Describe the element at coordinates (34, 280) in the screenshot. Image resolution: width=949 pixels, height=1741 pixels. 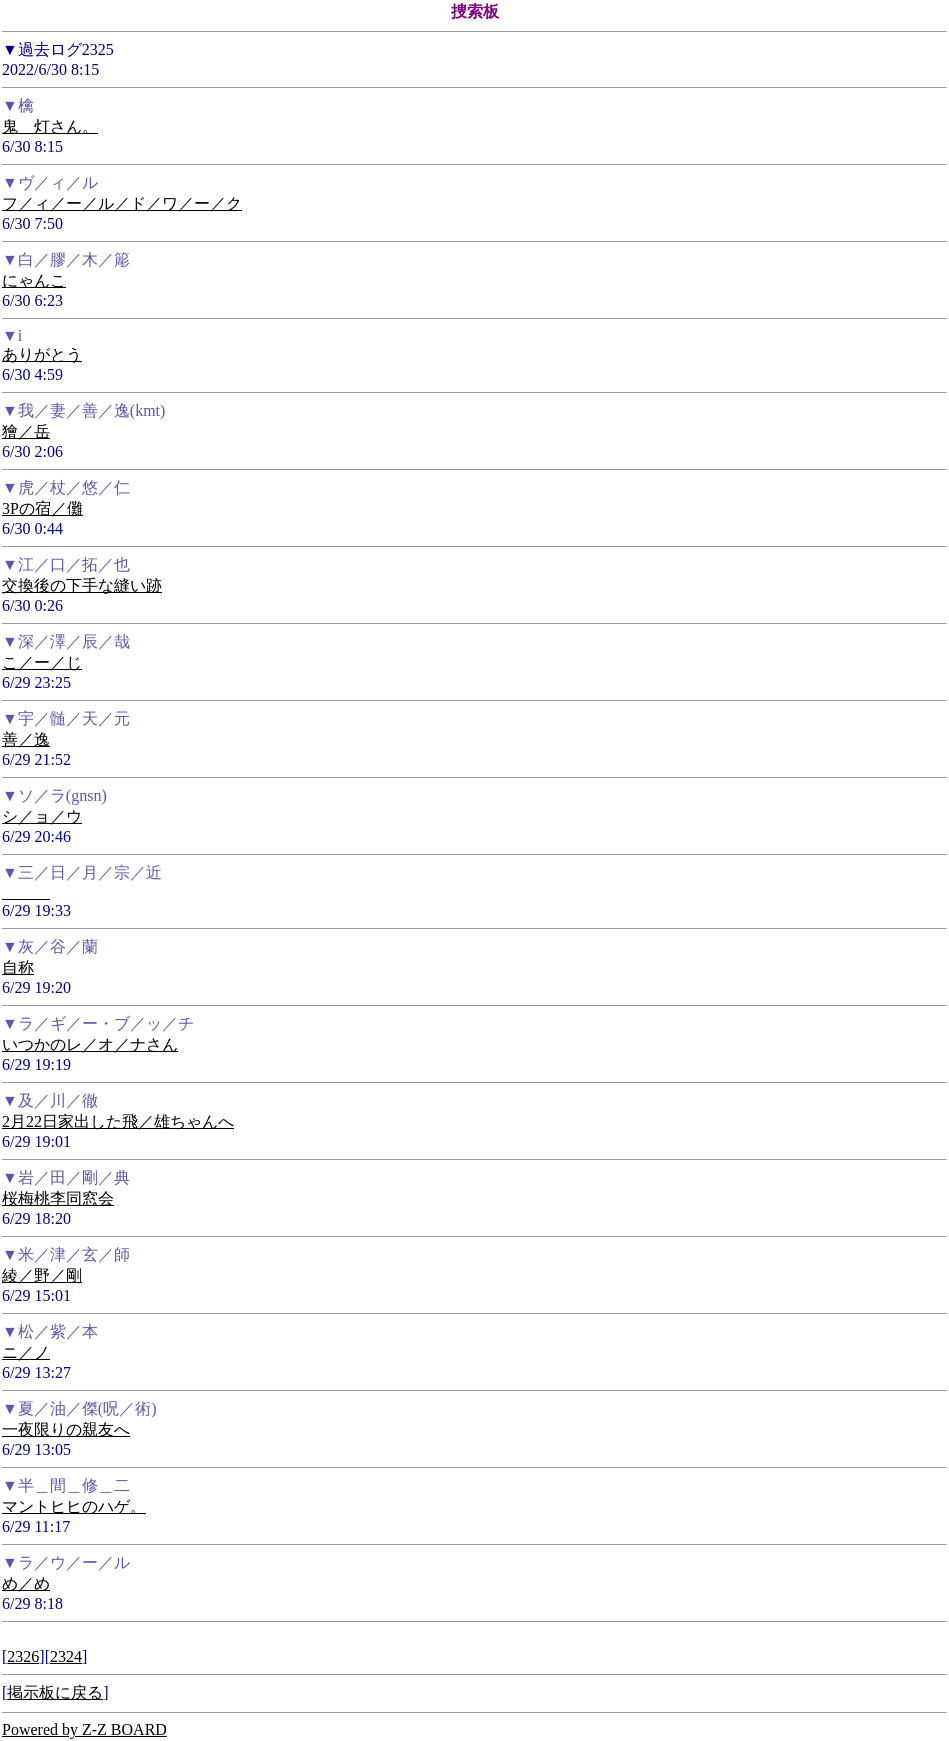
I see `にゃんこ` at that location.